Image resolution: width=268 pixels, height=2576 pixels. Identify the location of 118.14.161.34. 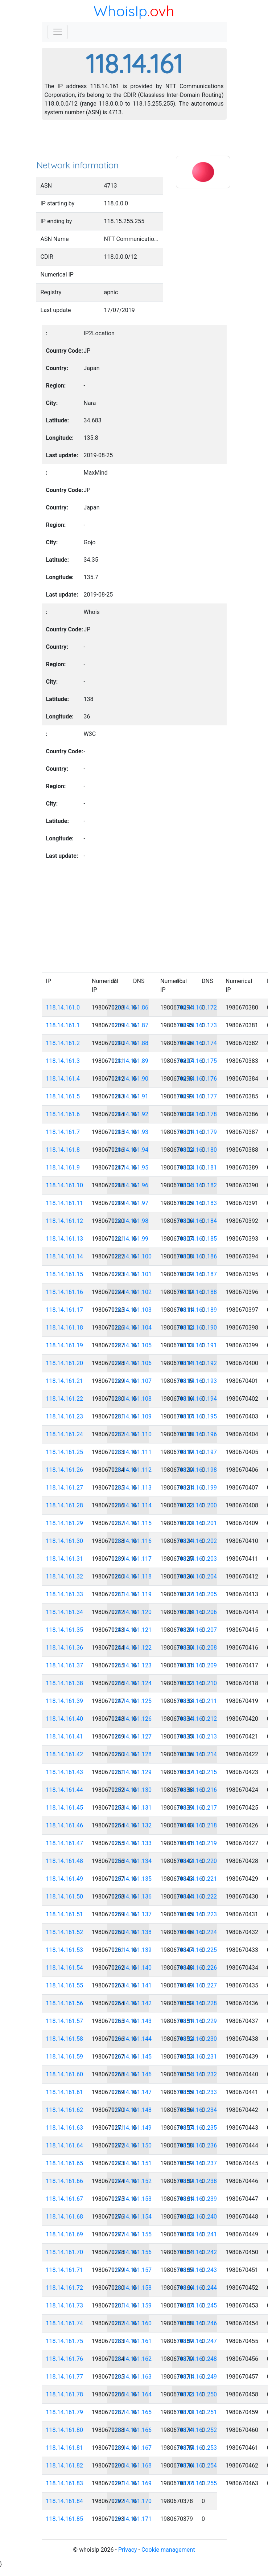
(64, 1612).